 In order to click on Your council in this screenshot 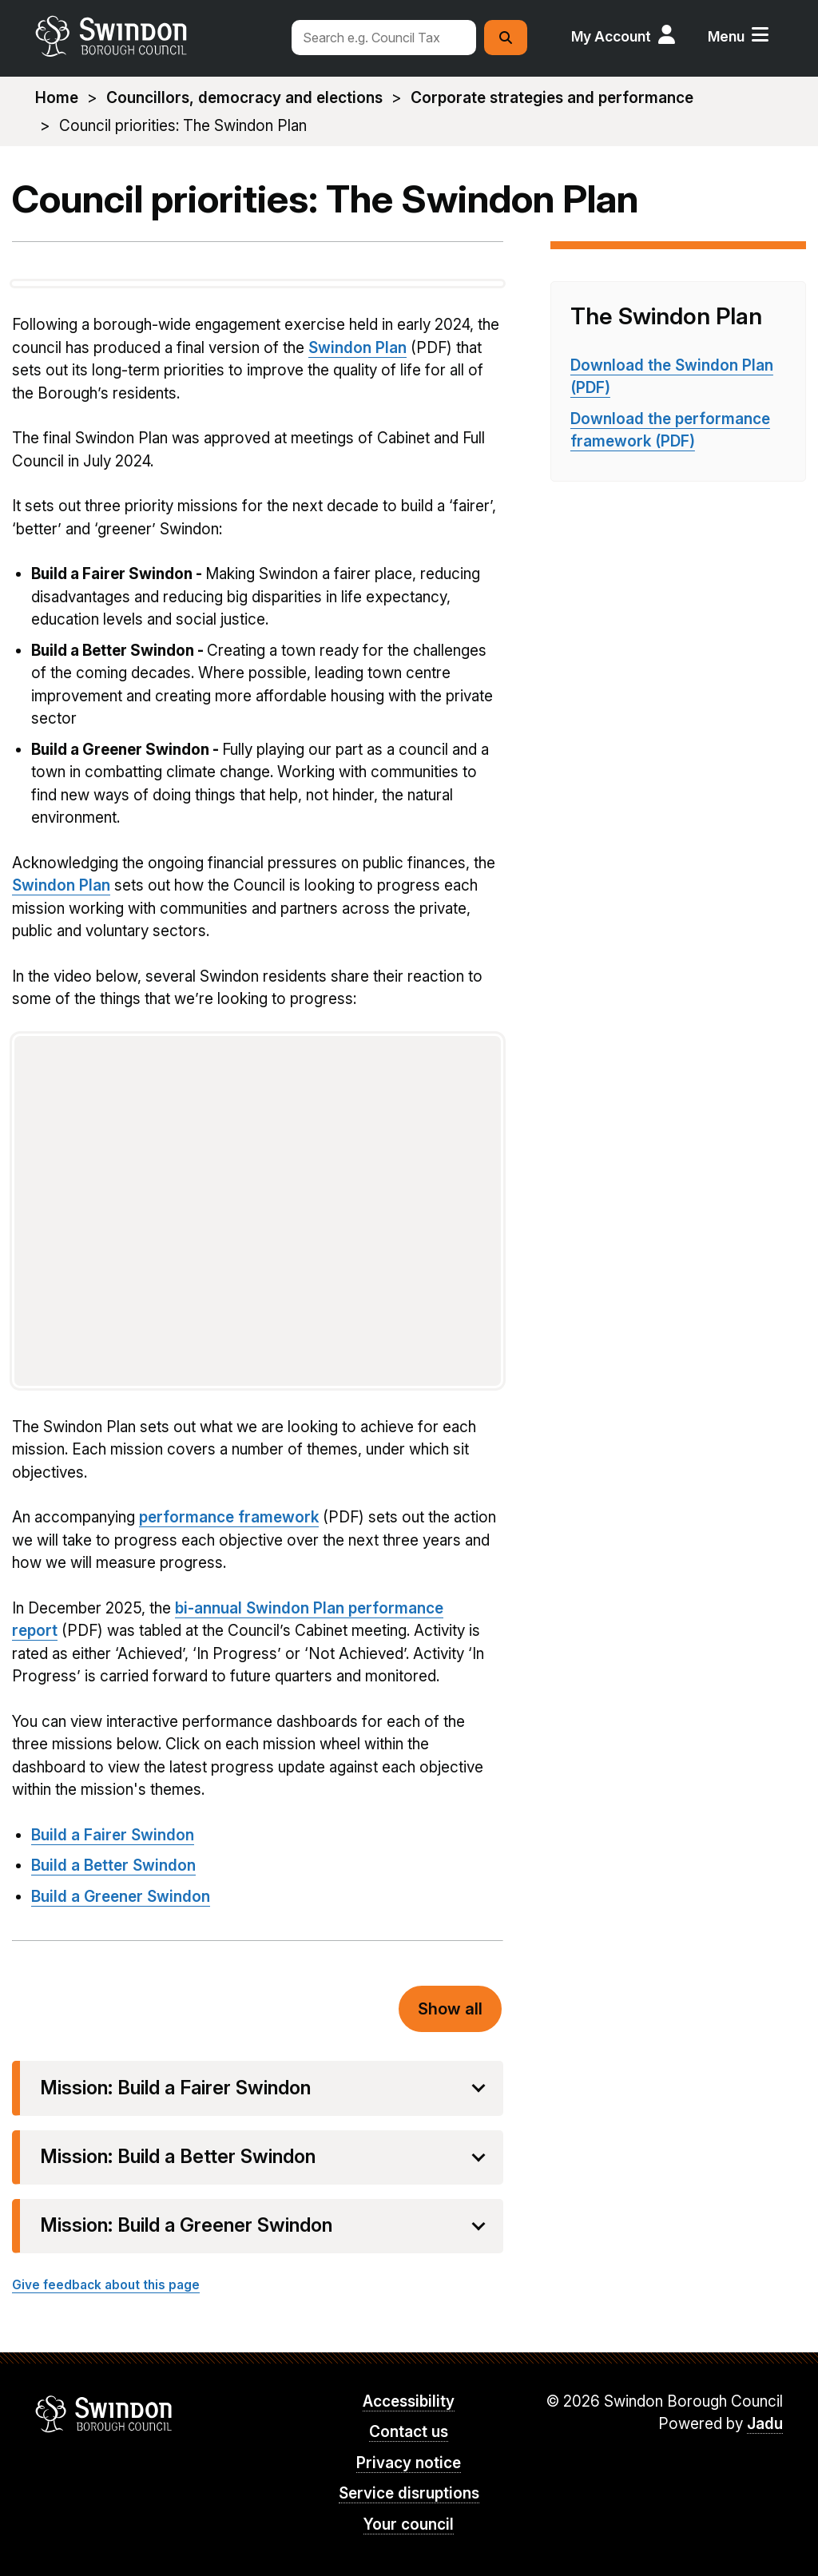, I will do `click(408, 2524)`.